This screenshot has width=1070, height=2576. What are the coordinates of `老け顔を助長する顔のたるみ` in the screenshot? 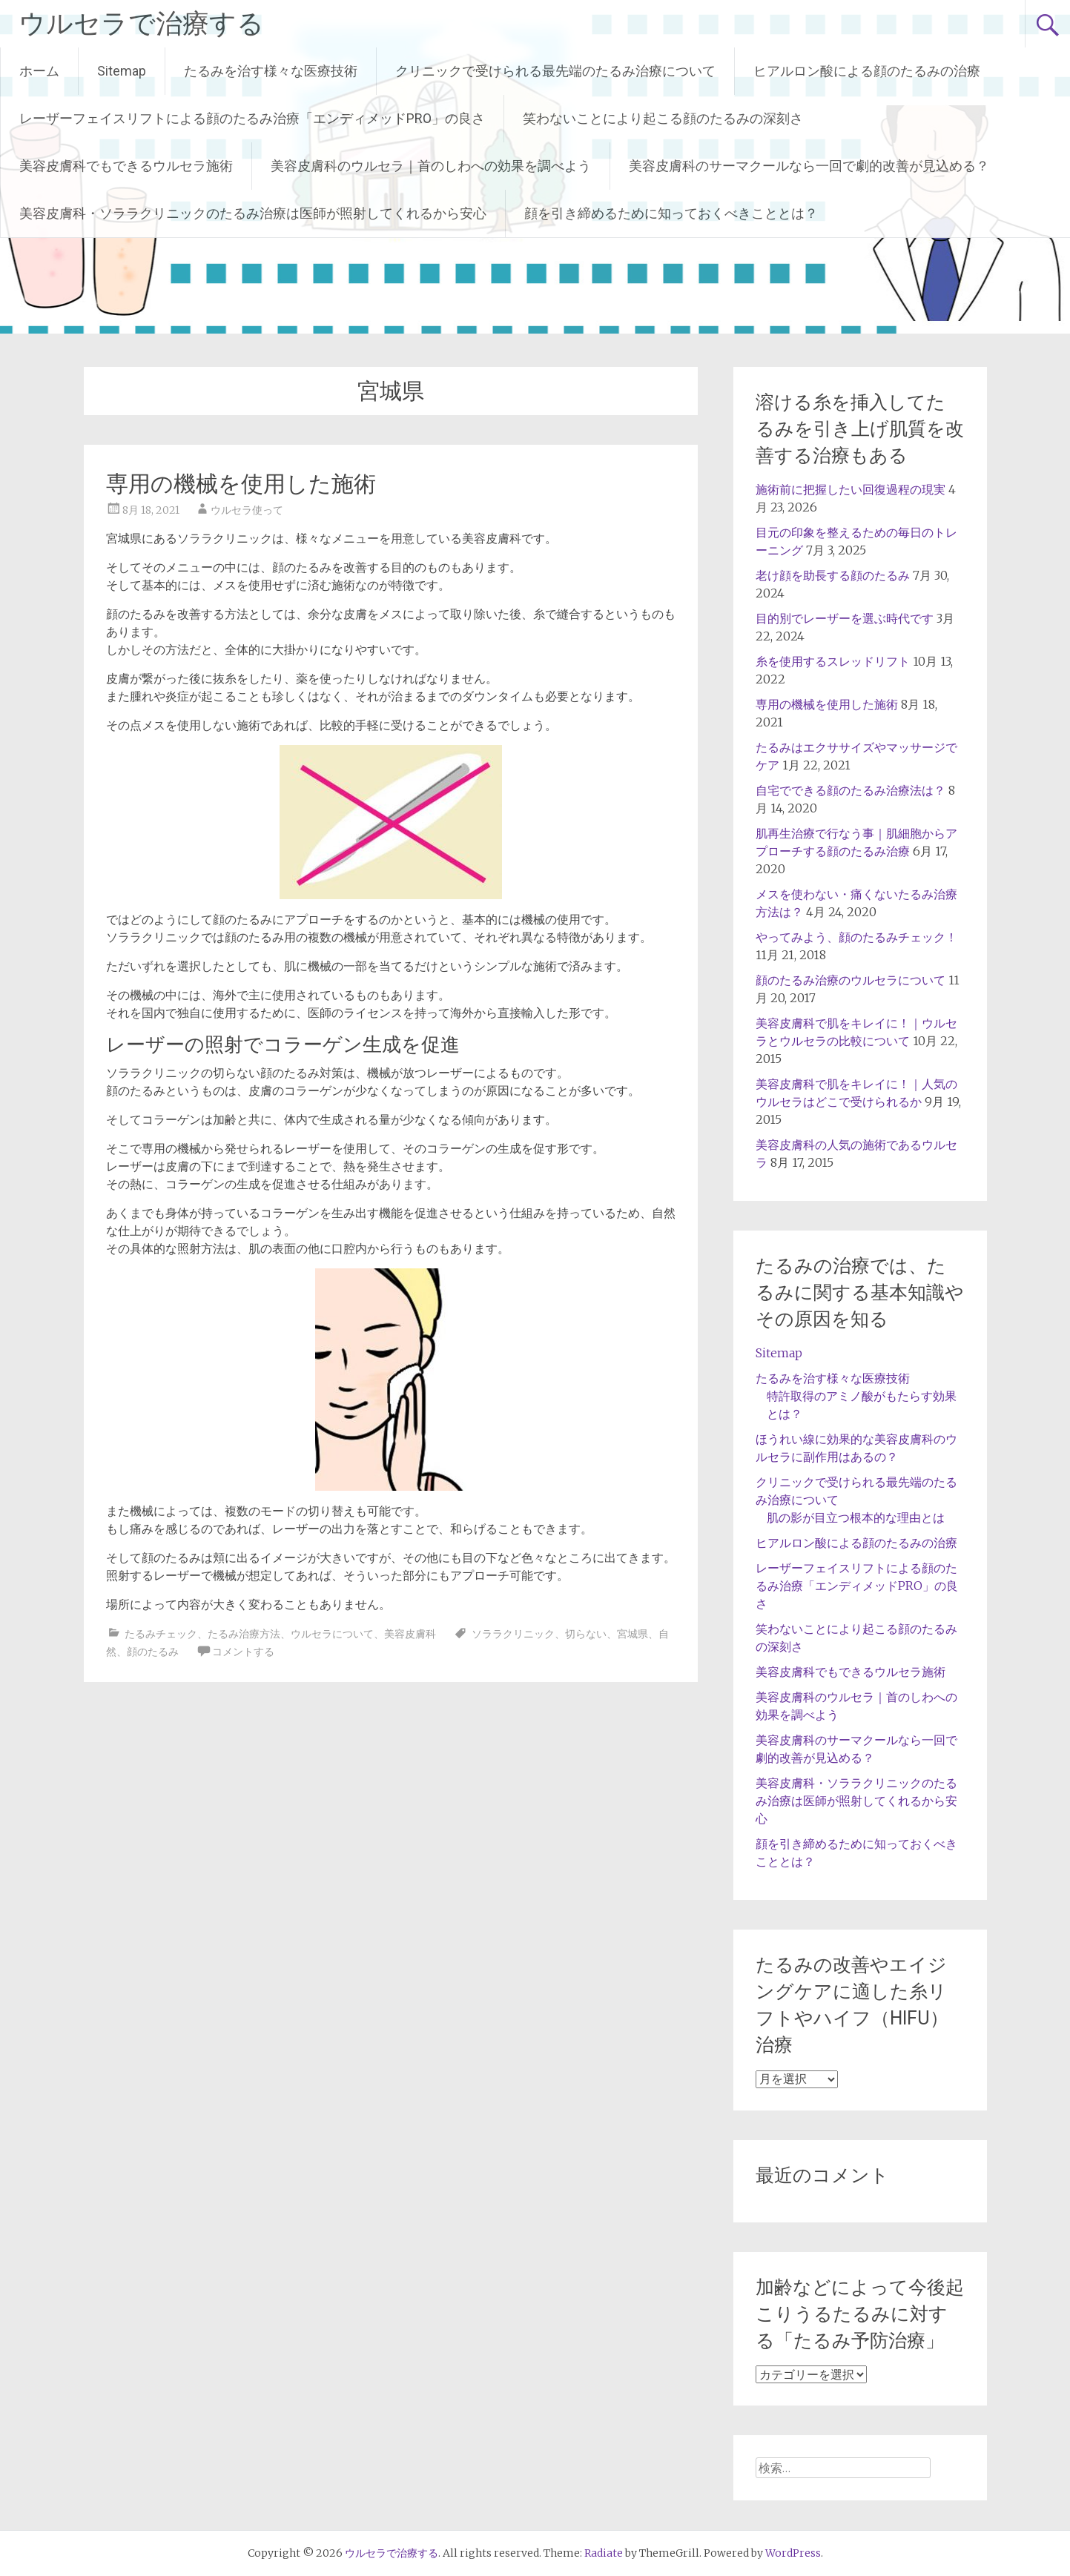 It's located at (833, 575).